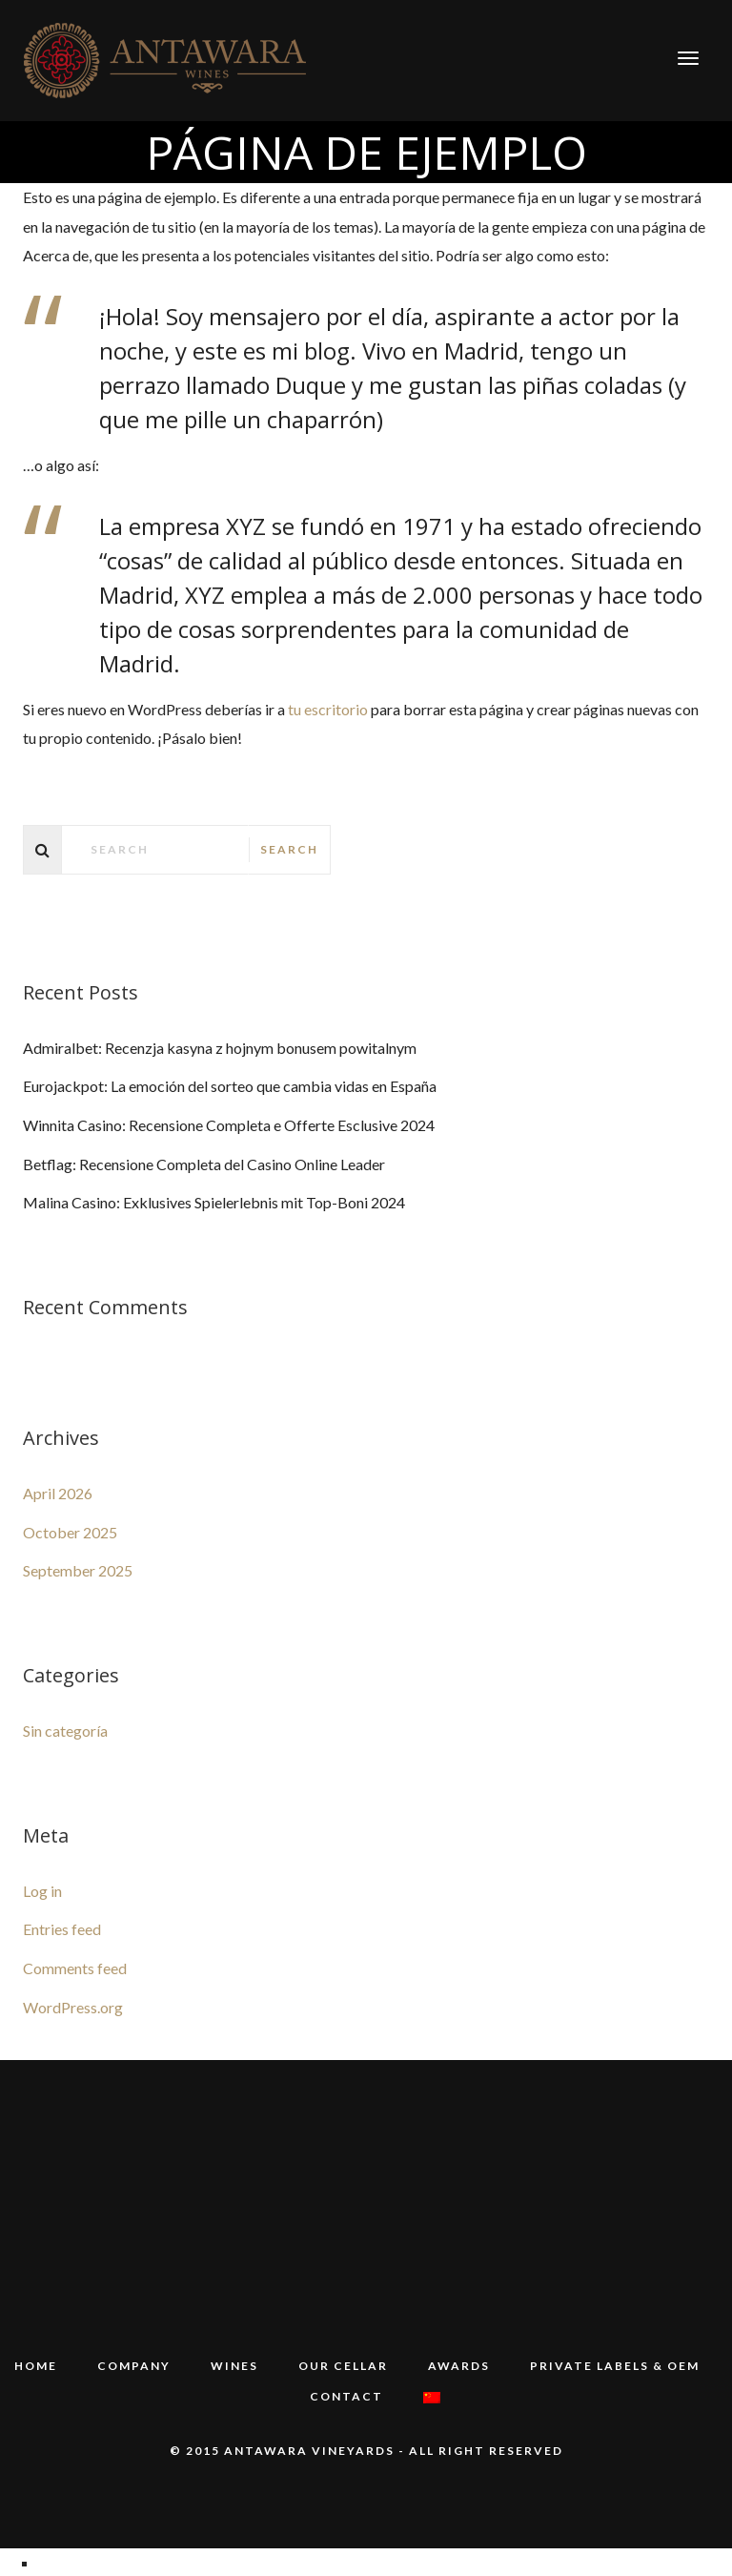  What do you see at coordinates (328, 709) in the screenshot?
I see `tu escritorio` at bounding box center [328, 709].